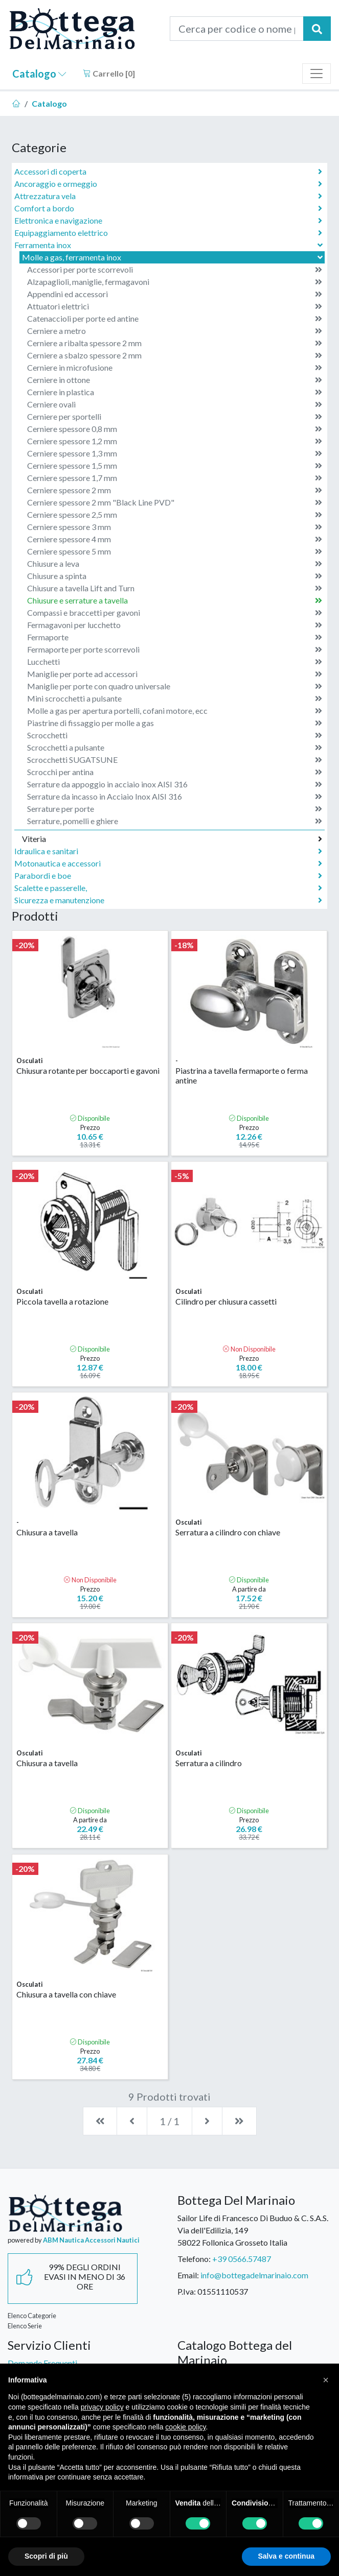 This screenshot has width=339, height=2576. I want to click on Cerniere a sbalzo spessore 2 mm, so click(174, 355).